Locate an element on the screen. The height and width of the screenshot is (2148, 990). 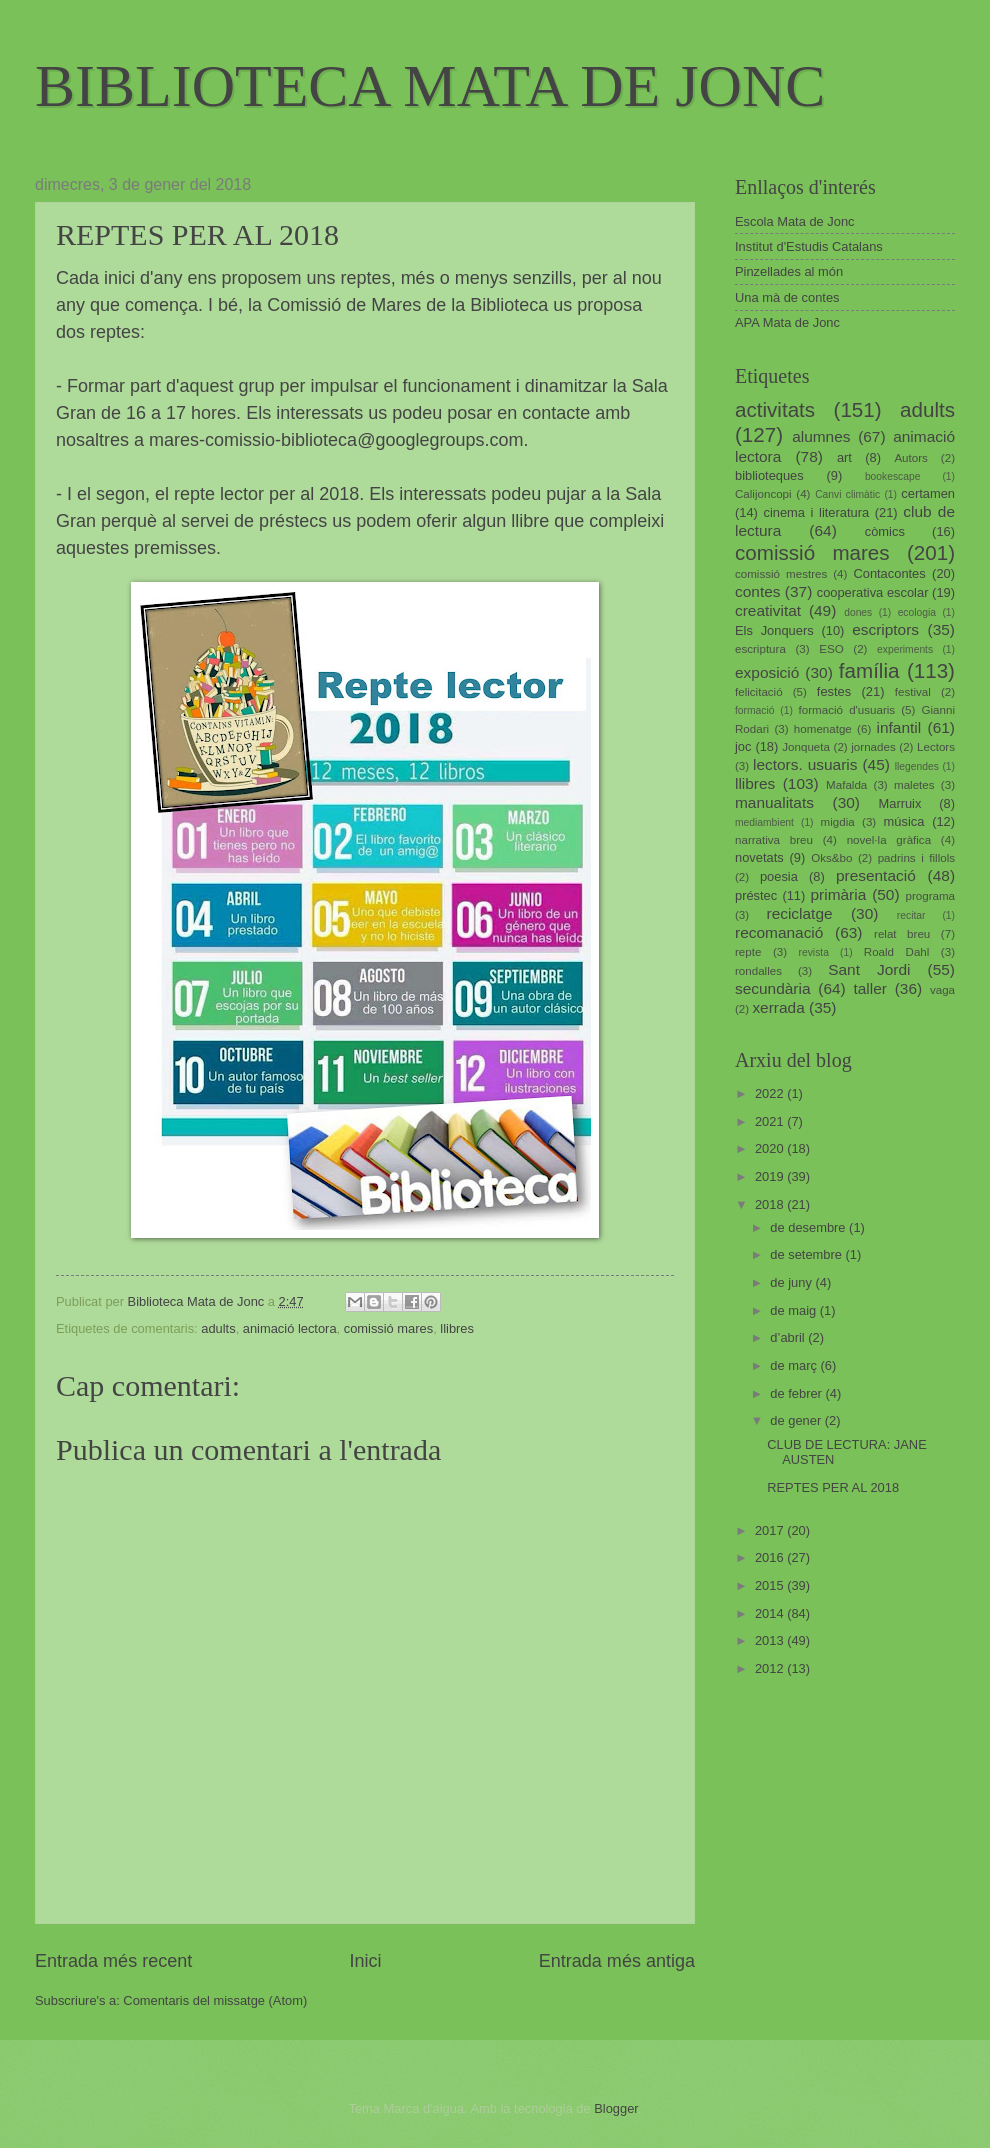
lectors. usuaris is located at coordinates (805, 764).